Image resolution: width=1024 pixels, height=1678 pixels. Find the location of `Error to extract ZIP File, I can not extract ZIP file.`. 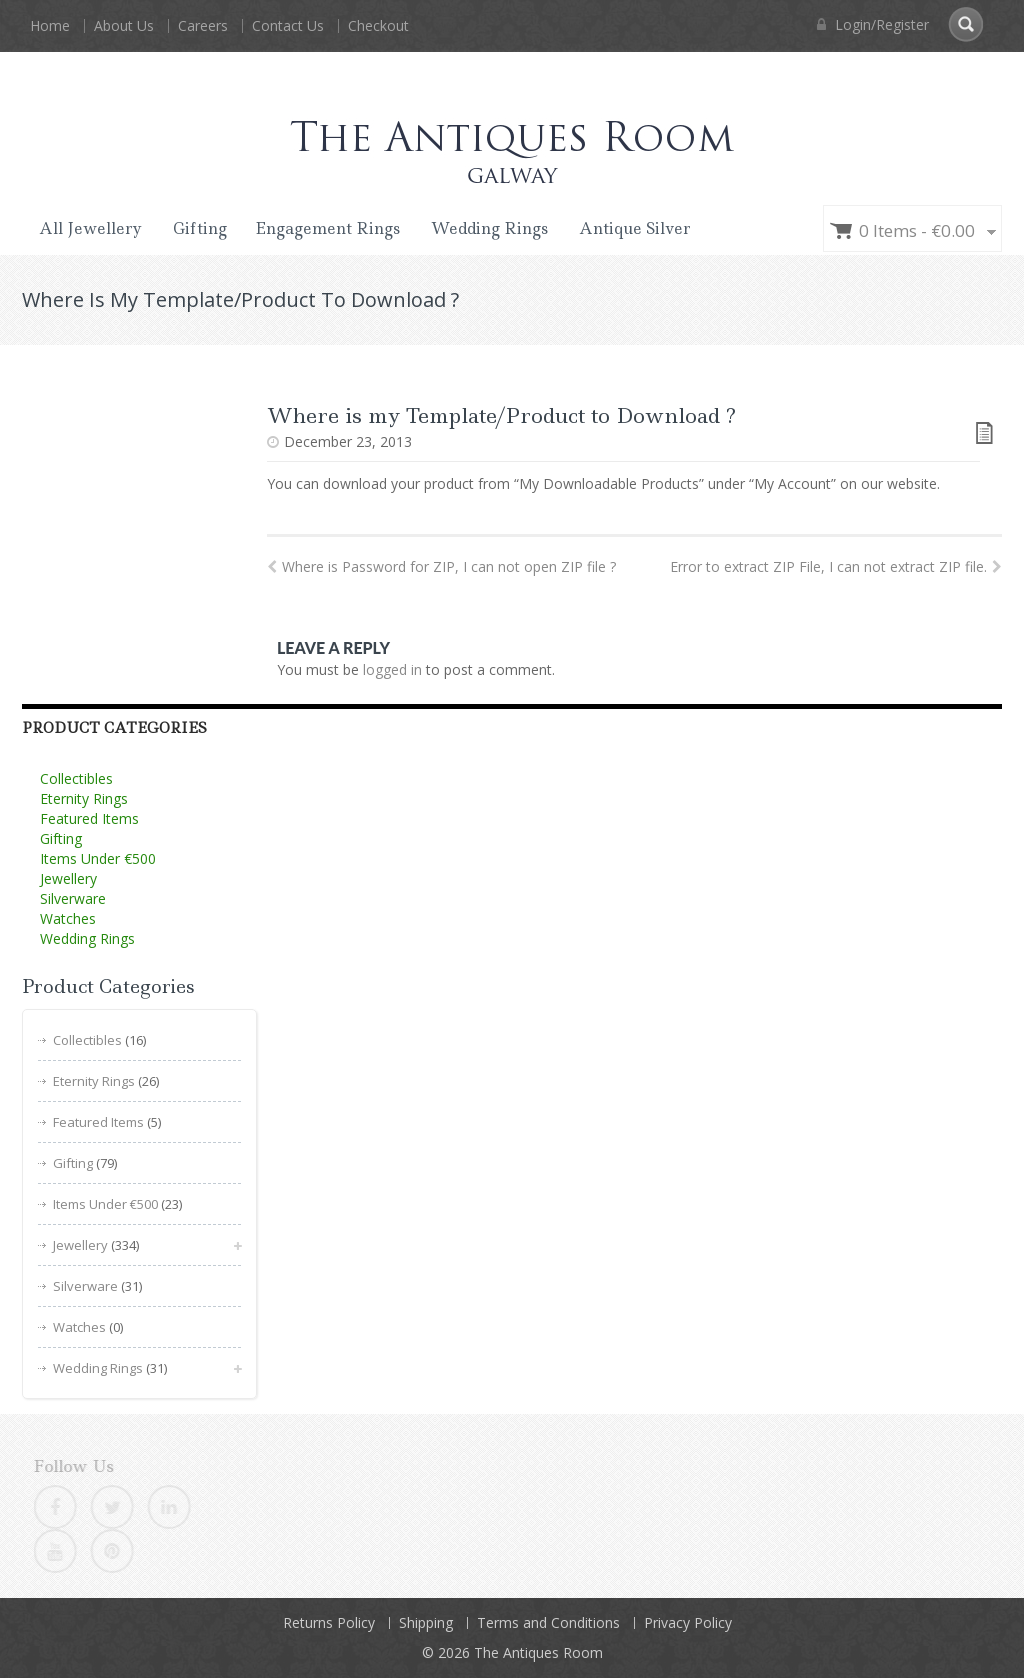

Error to extract ZIP File, I can not extract ZIP file. is located at coordinates (836, 566).